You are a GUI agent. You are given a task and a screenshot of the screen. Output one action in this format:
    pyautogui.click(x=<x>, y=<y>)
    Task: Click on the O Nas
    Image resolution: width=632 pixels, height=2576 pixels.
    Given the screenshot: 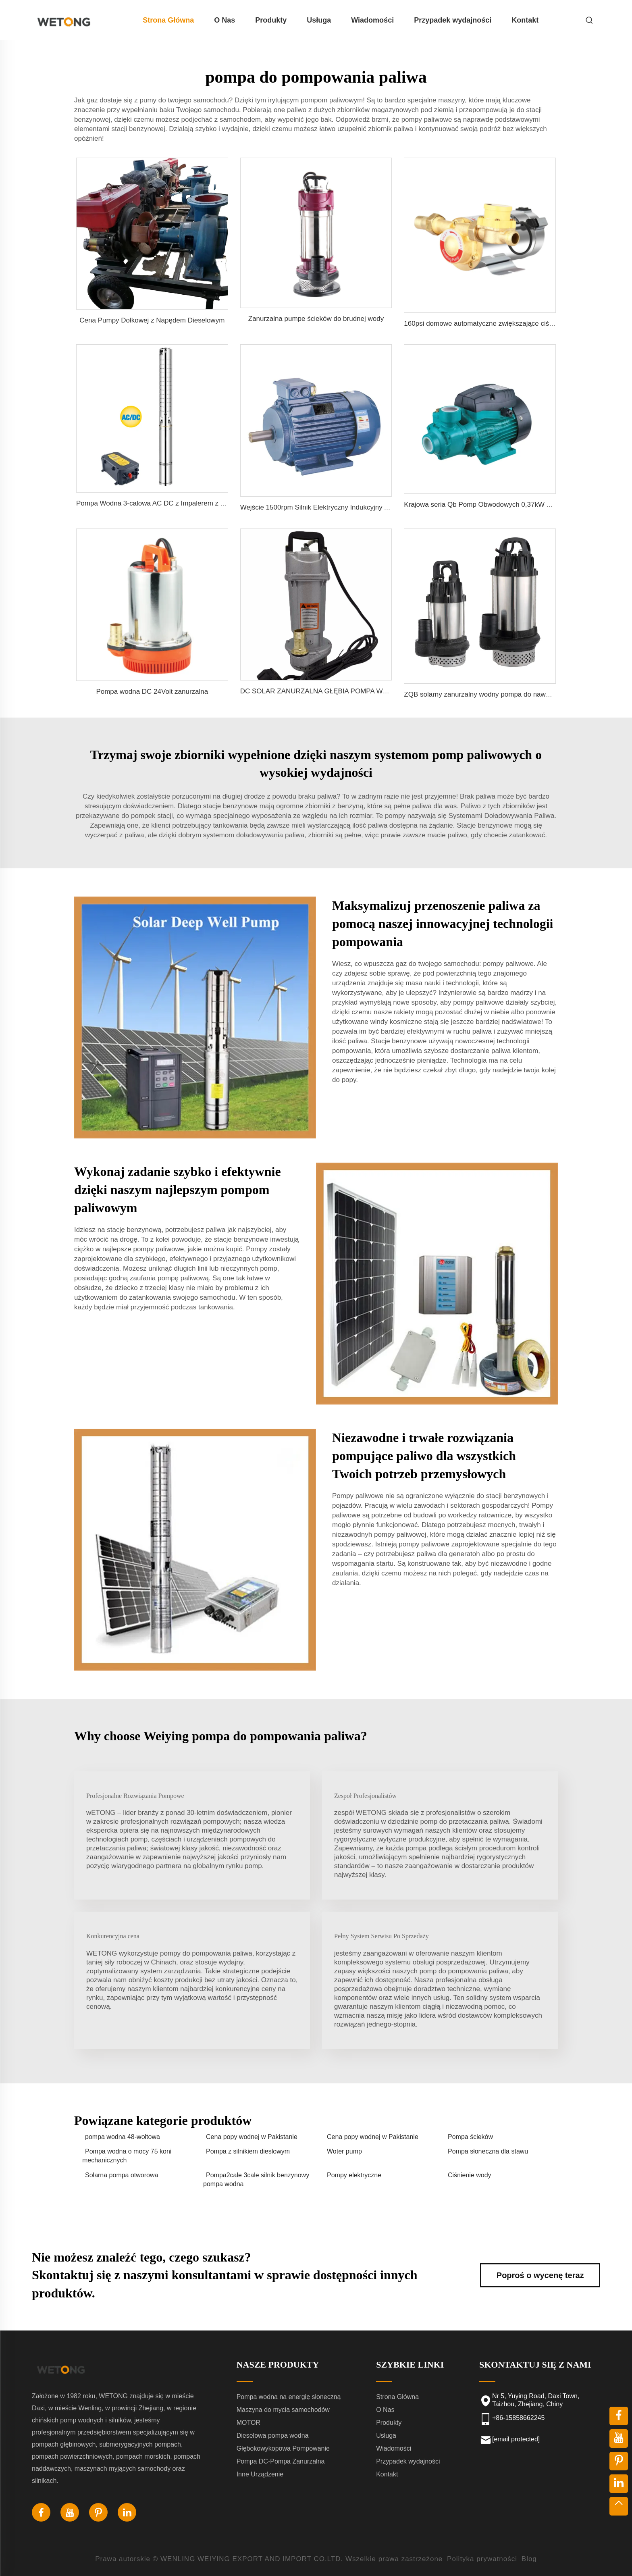 What is the action you would take?
    pyautogui.click(x=224, y=20)
    